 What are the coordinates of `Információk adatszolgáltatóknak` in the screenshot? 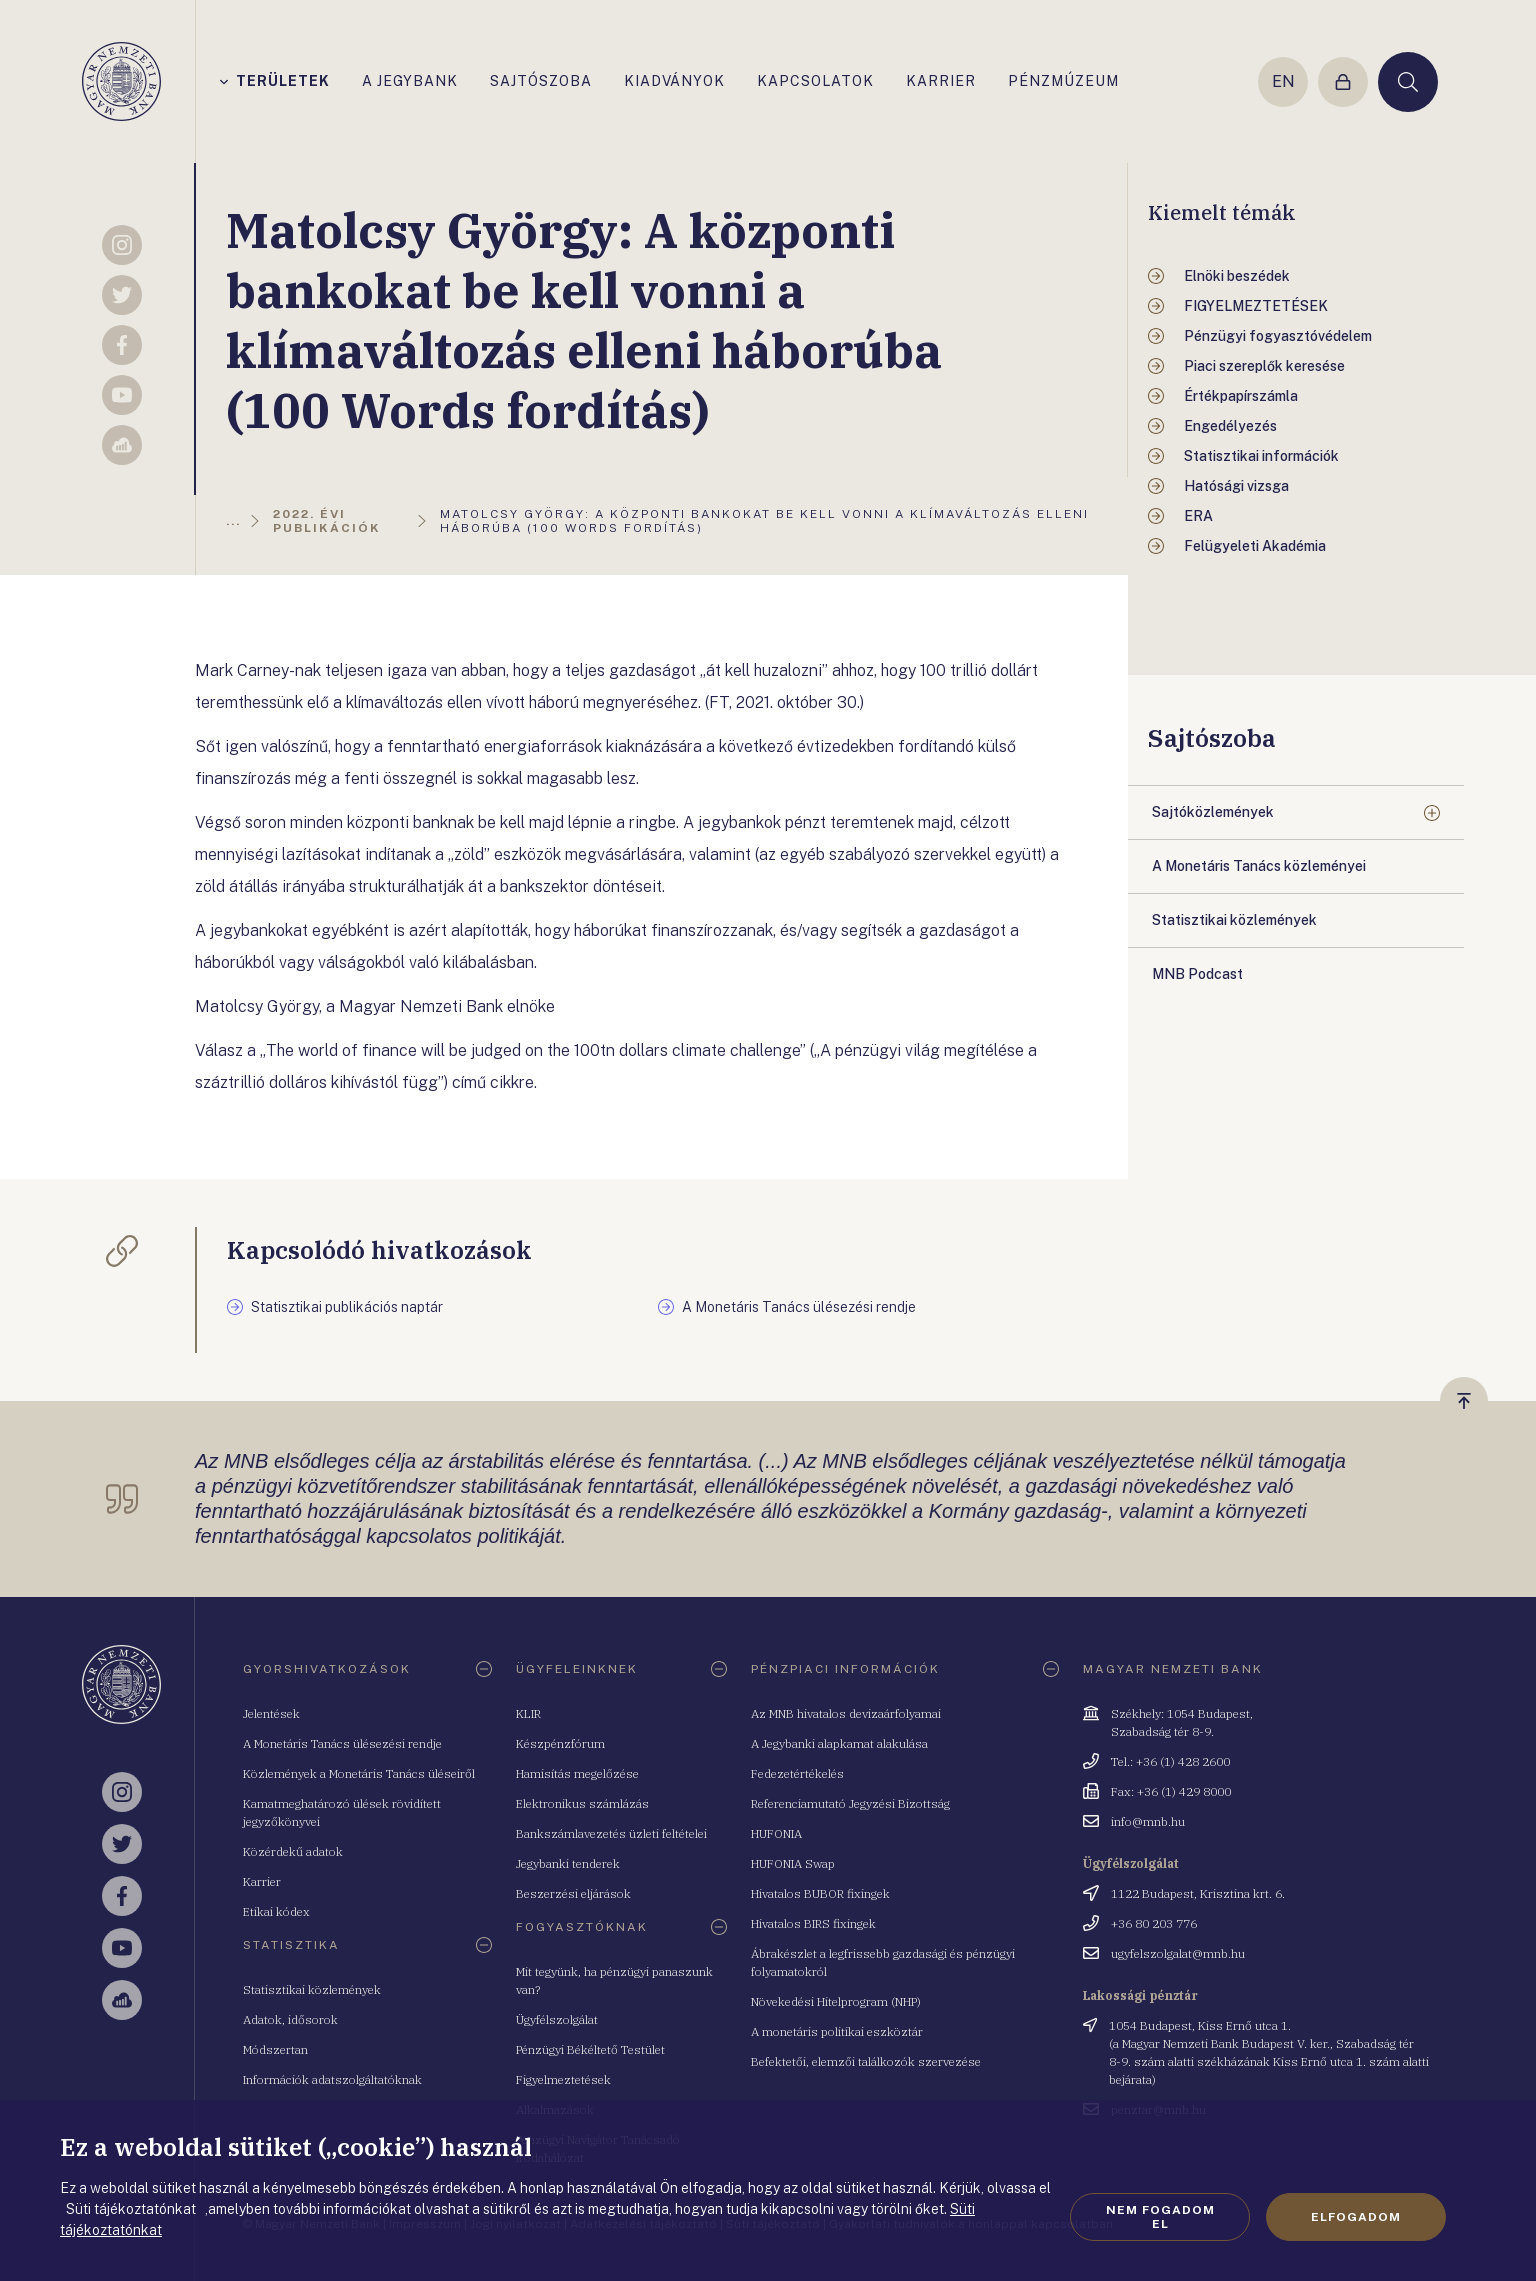 It's located at (332, 2079).